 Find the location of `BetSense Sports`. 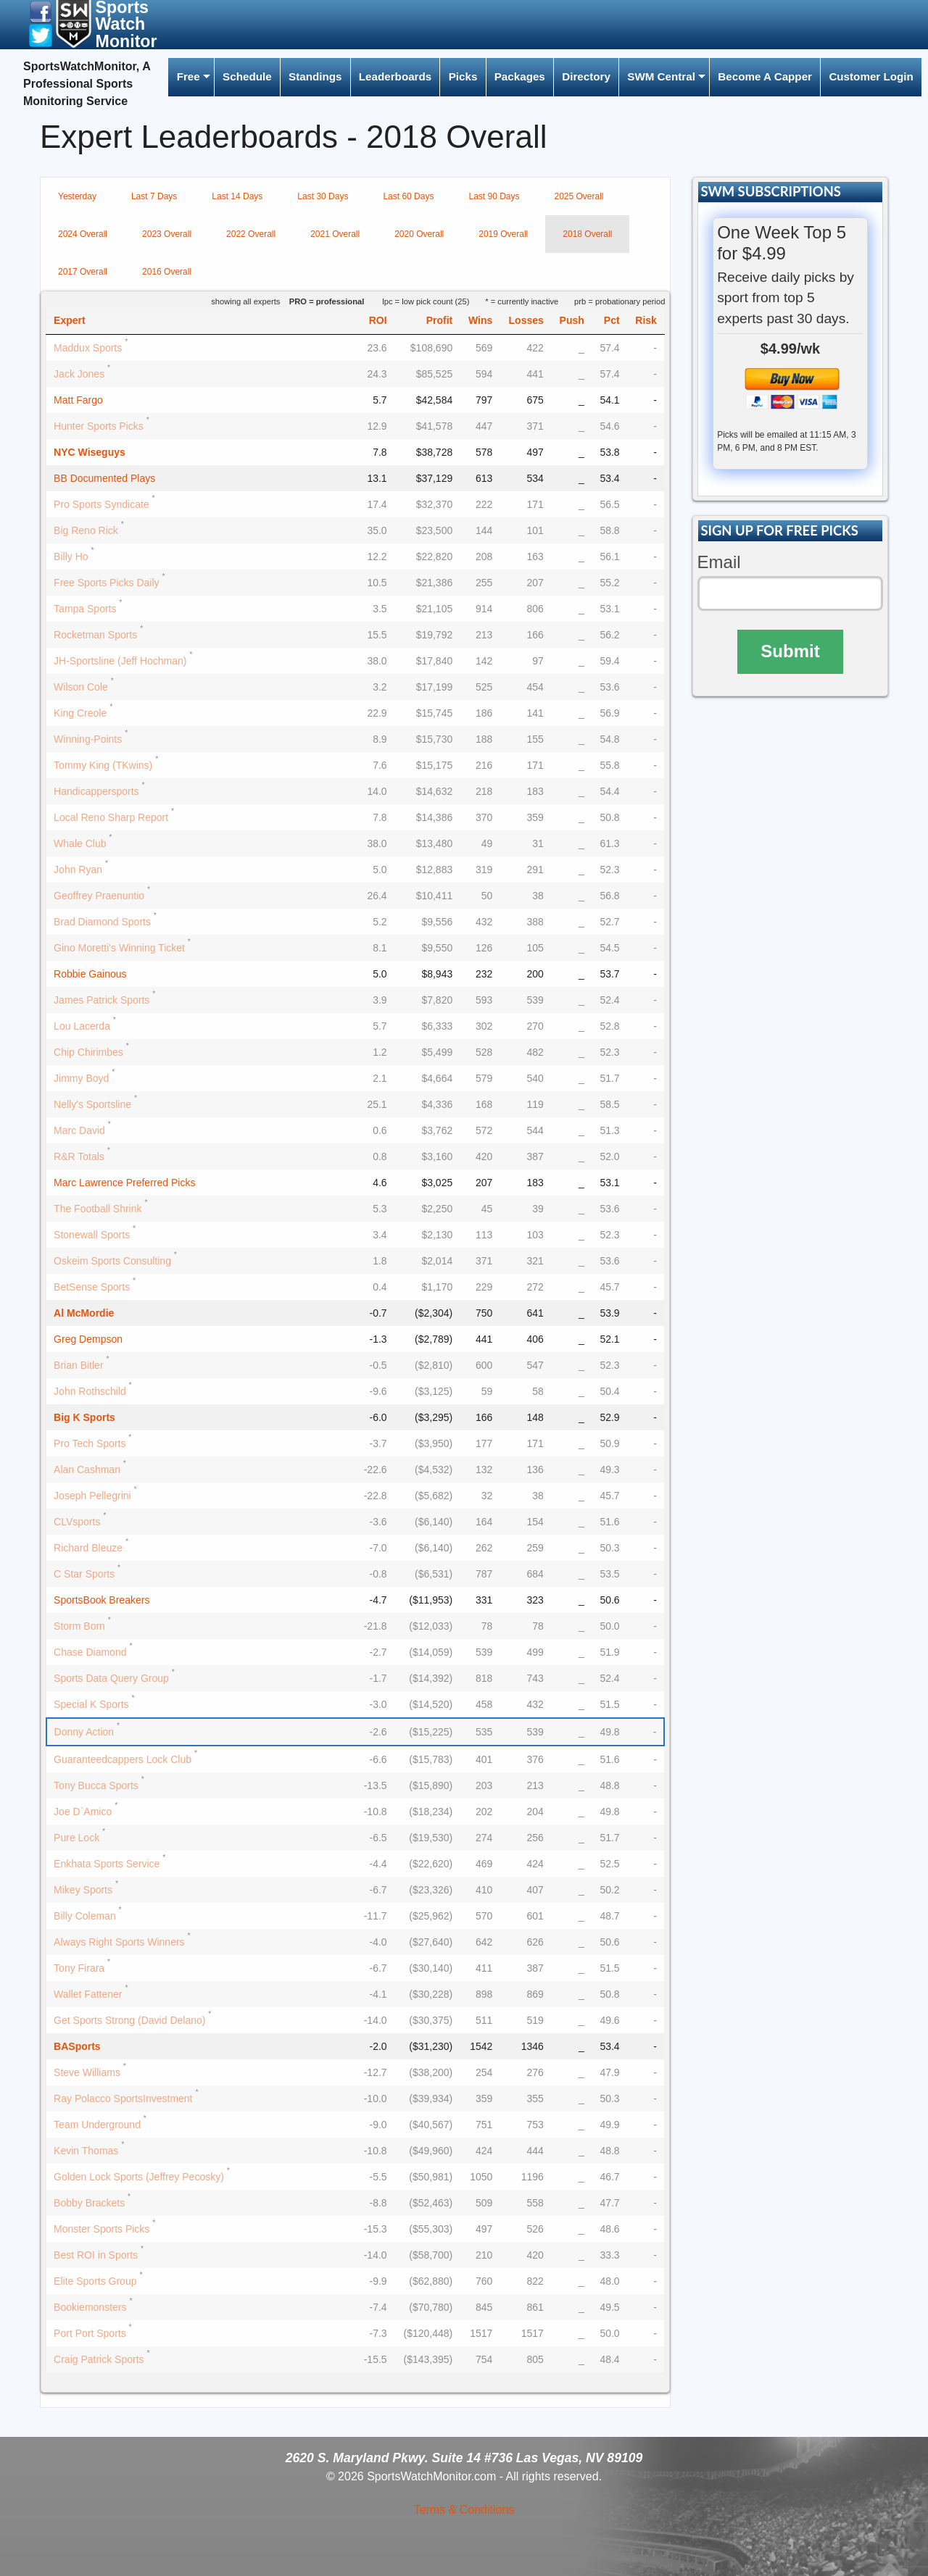

BetSense Sports is located at coordinates (92, 1287).